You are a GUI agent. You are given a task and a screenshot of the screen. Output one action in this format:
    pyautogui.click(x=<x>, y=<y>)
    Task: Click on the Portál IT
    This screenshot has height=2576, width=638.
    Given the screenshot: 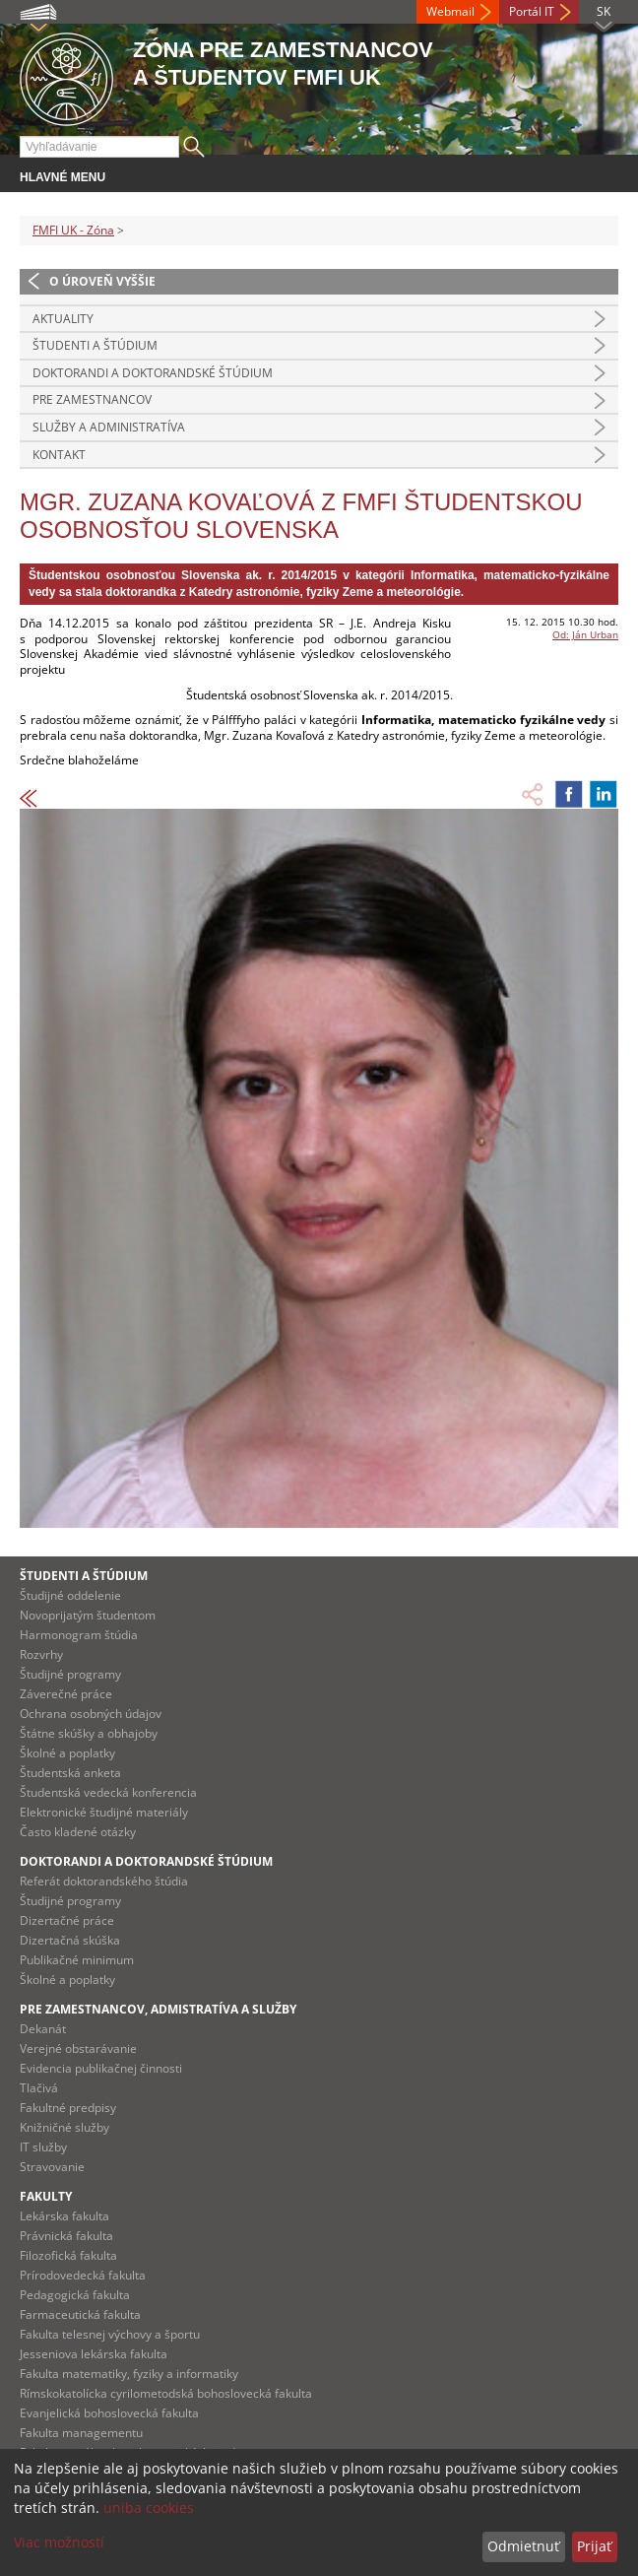 What is the action you would take?
    pyautogui.click(x=531, y=11)
    